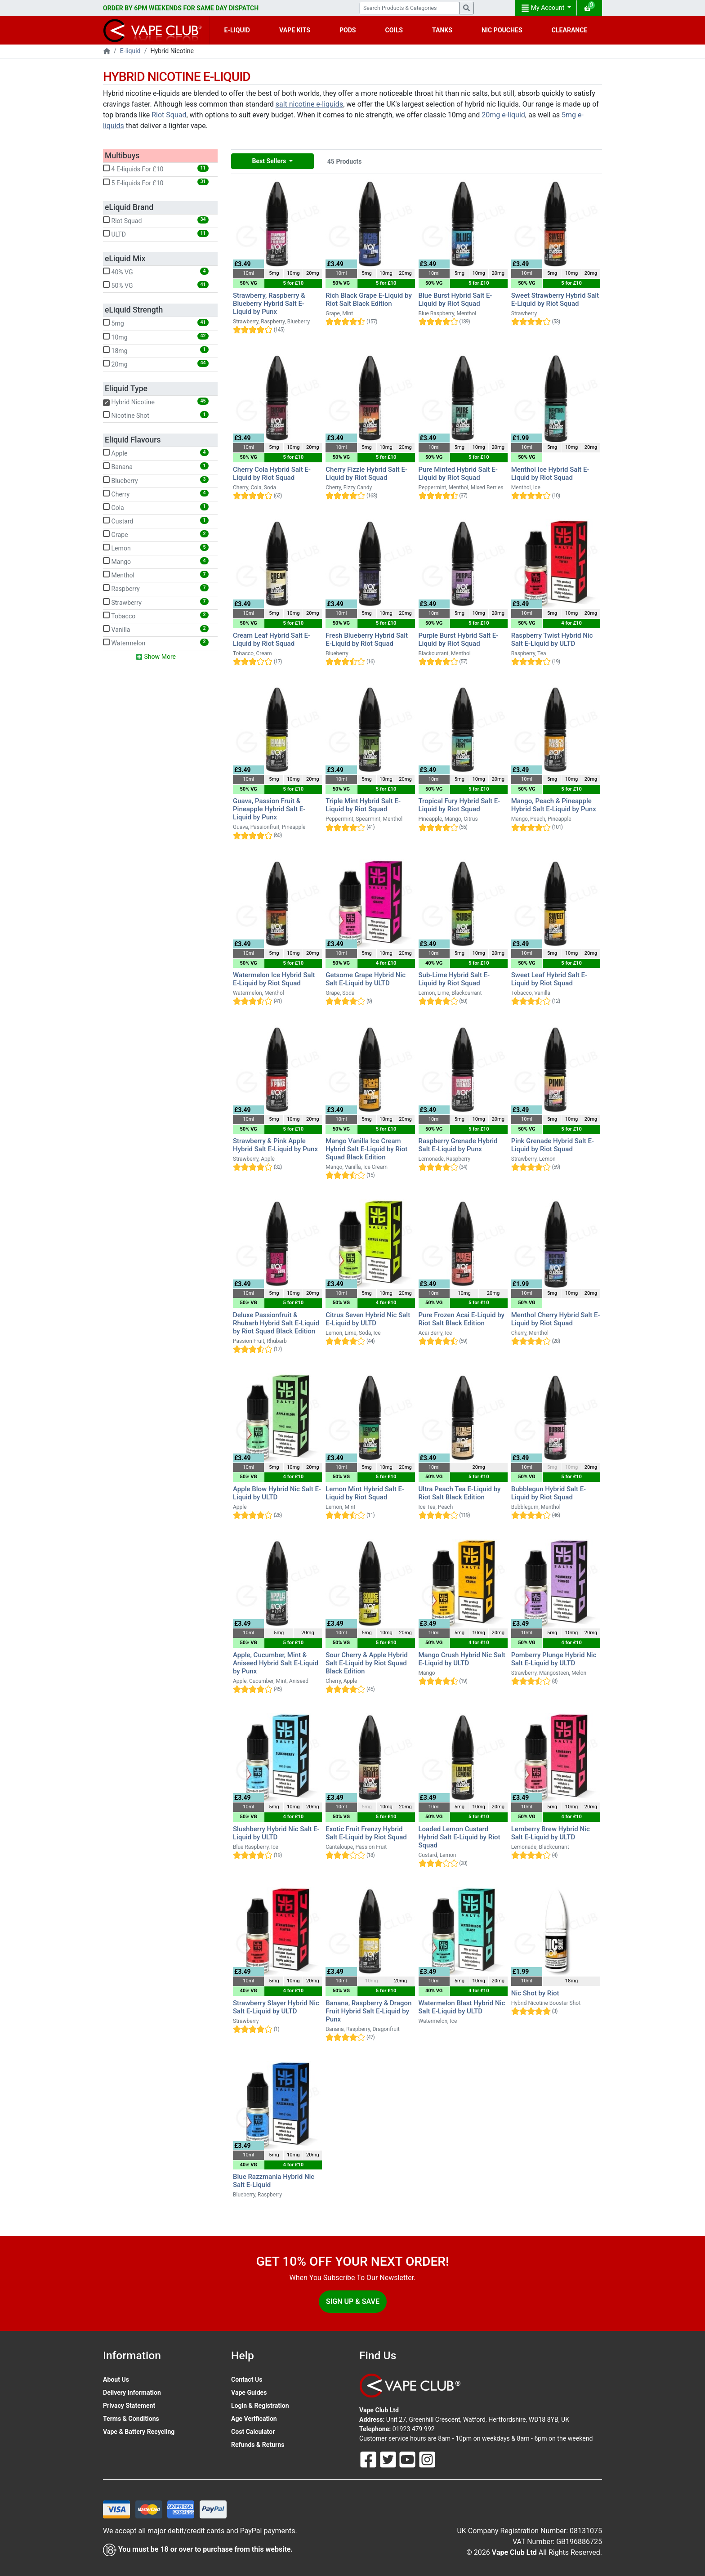 Image resolution: width=705 pixels, height=2576 pixels. I want to click on 20mg e-liquid, so click(503, 115).